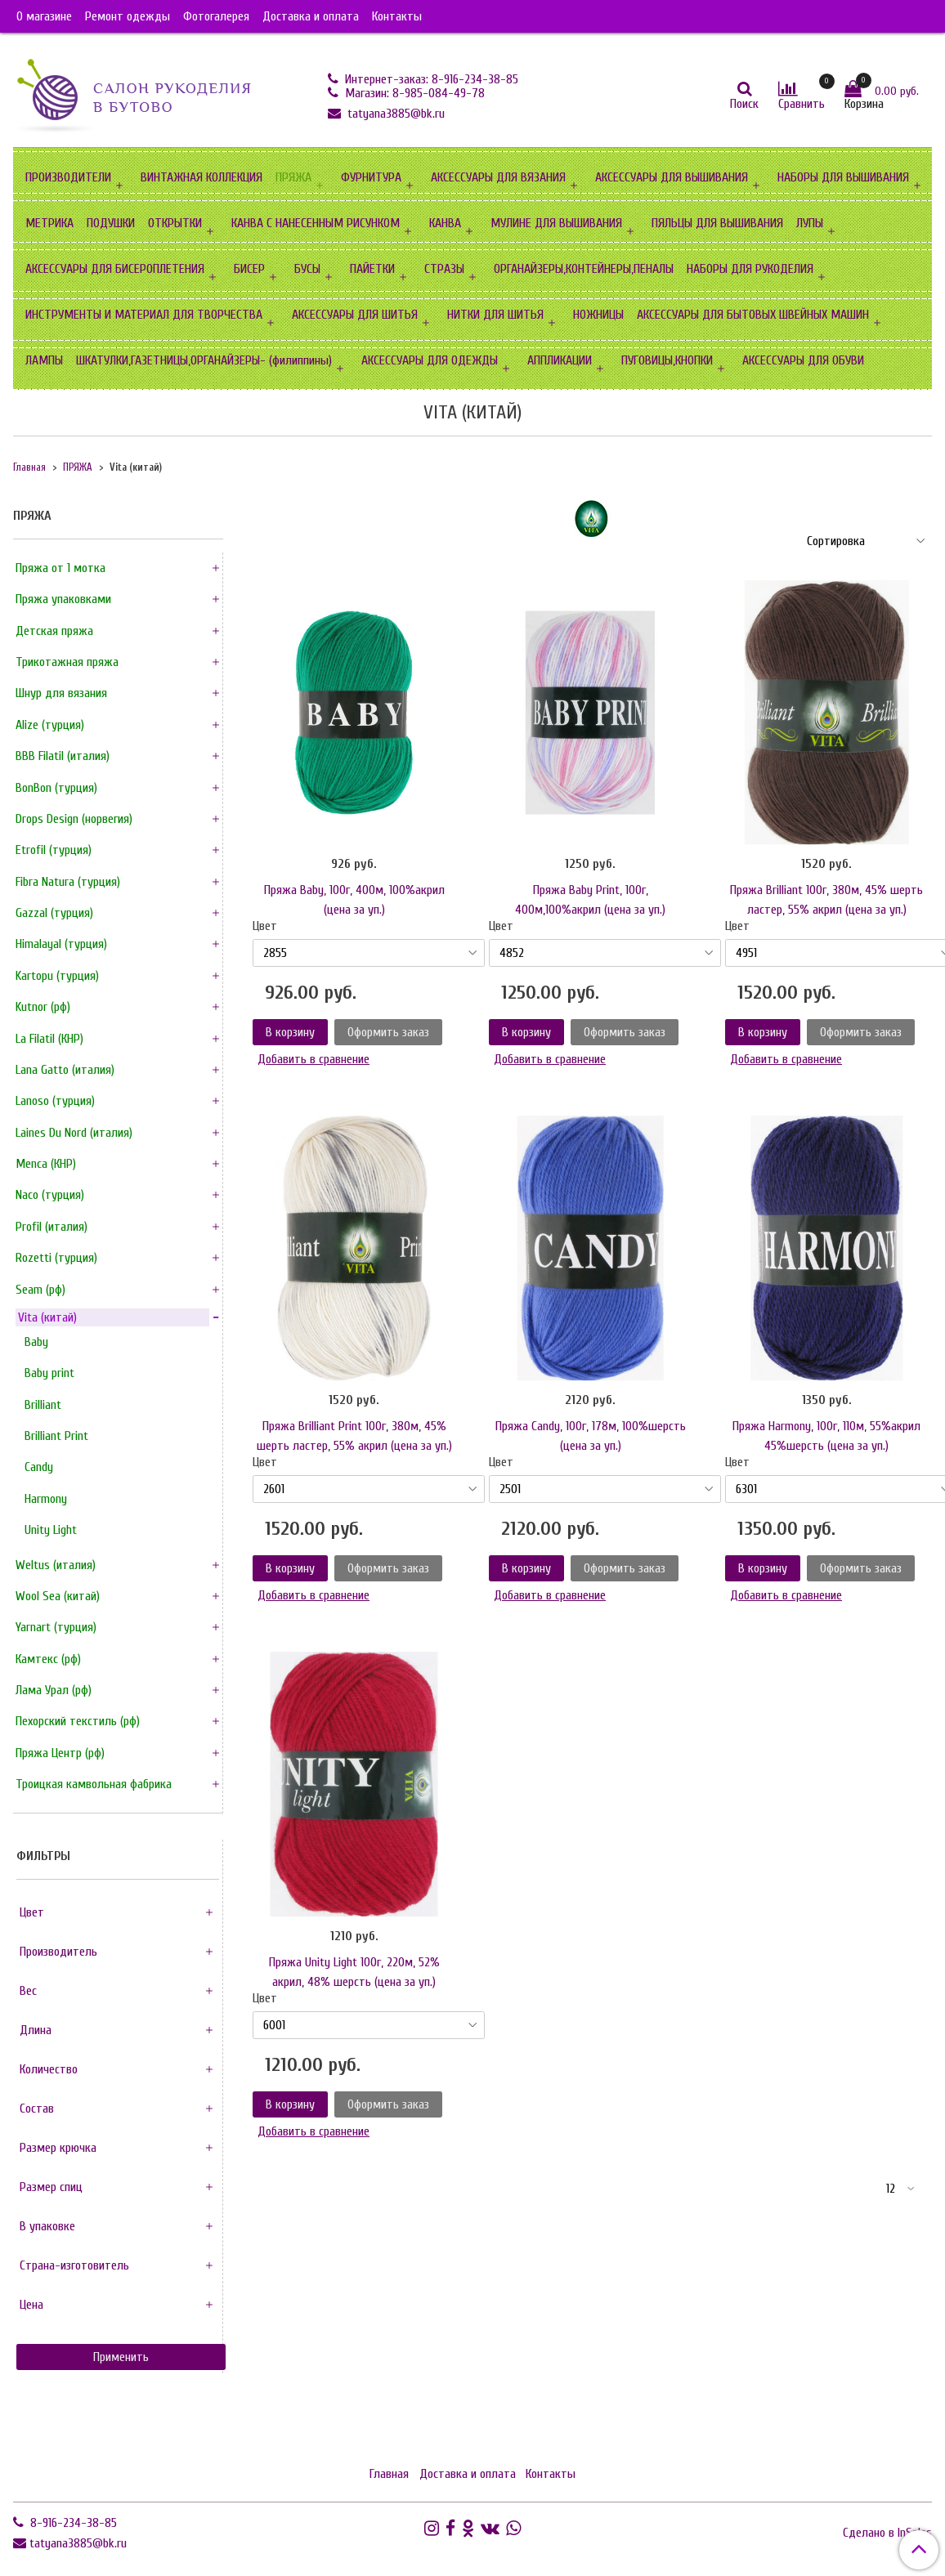 The image size is (945, 2576). Describe the element at coordinates (72, 2523) in the screenshot. I see `8-916-234-38-85` at that location.